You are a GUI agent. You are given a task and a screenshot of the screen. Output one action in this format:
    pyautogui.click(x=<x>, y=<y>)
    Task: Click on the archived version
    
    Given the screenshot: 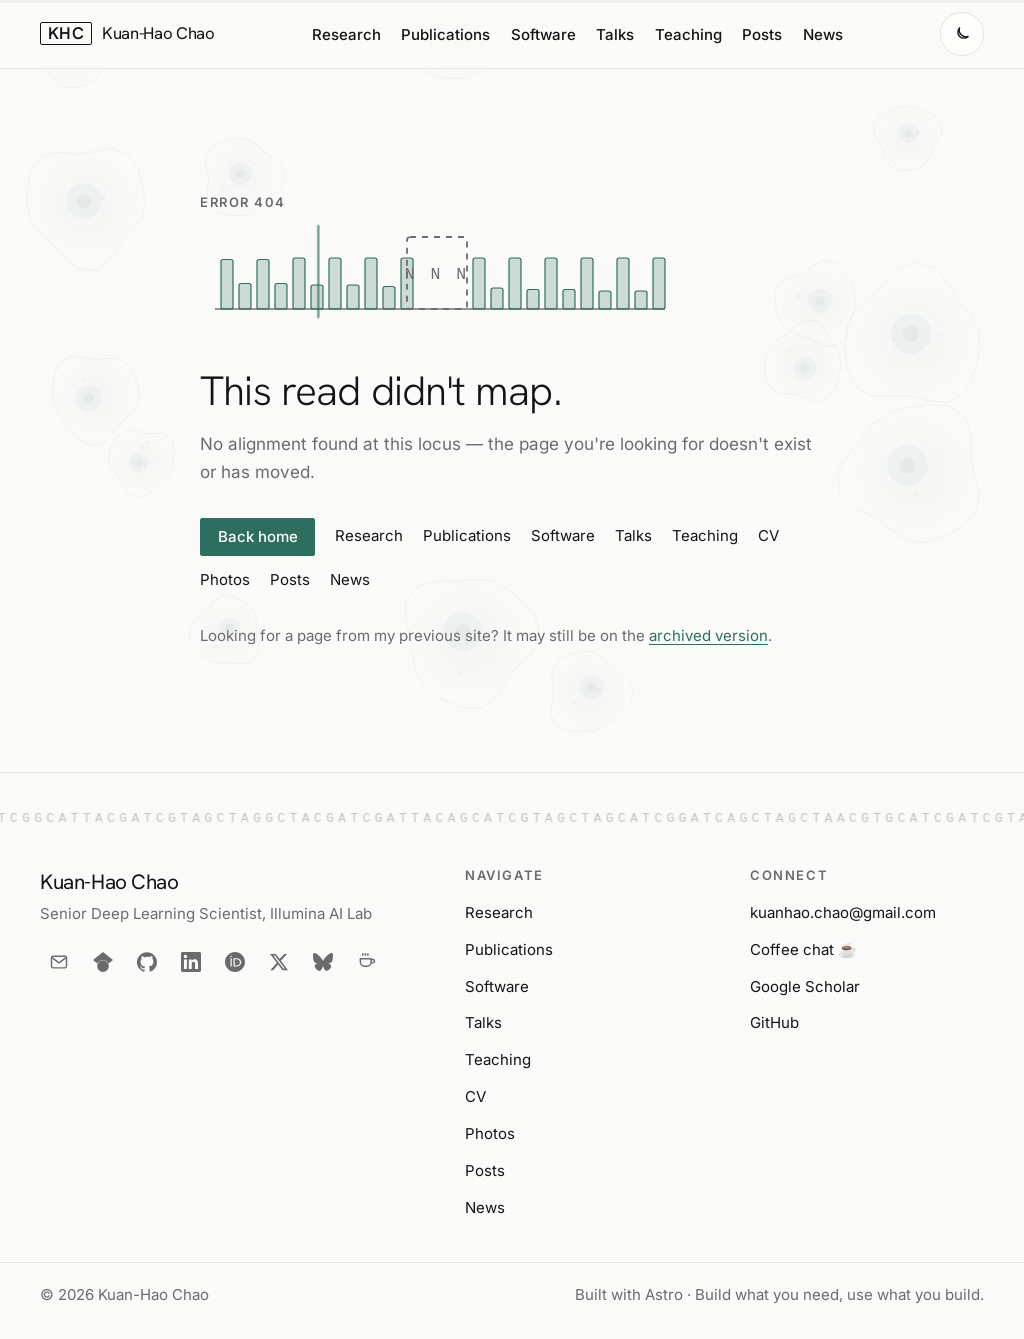 What is the action you would take?
    pyautogui.click(x=708, y=635)
    